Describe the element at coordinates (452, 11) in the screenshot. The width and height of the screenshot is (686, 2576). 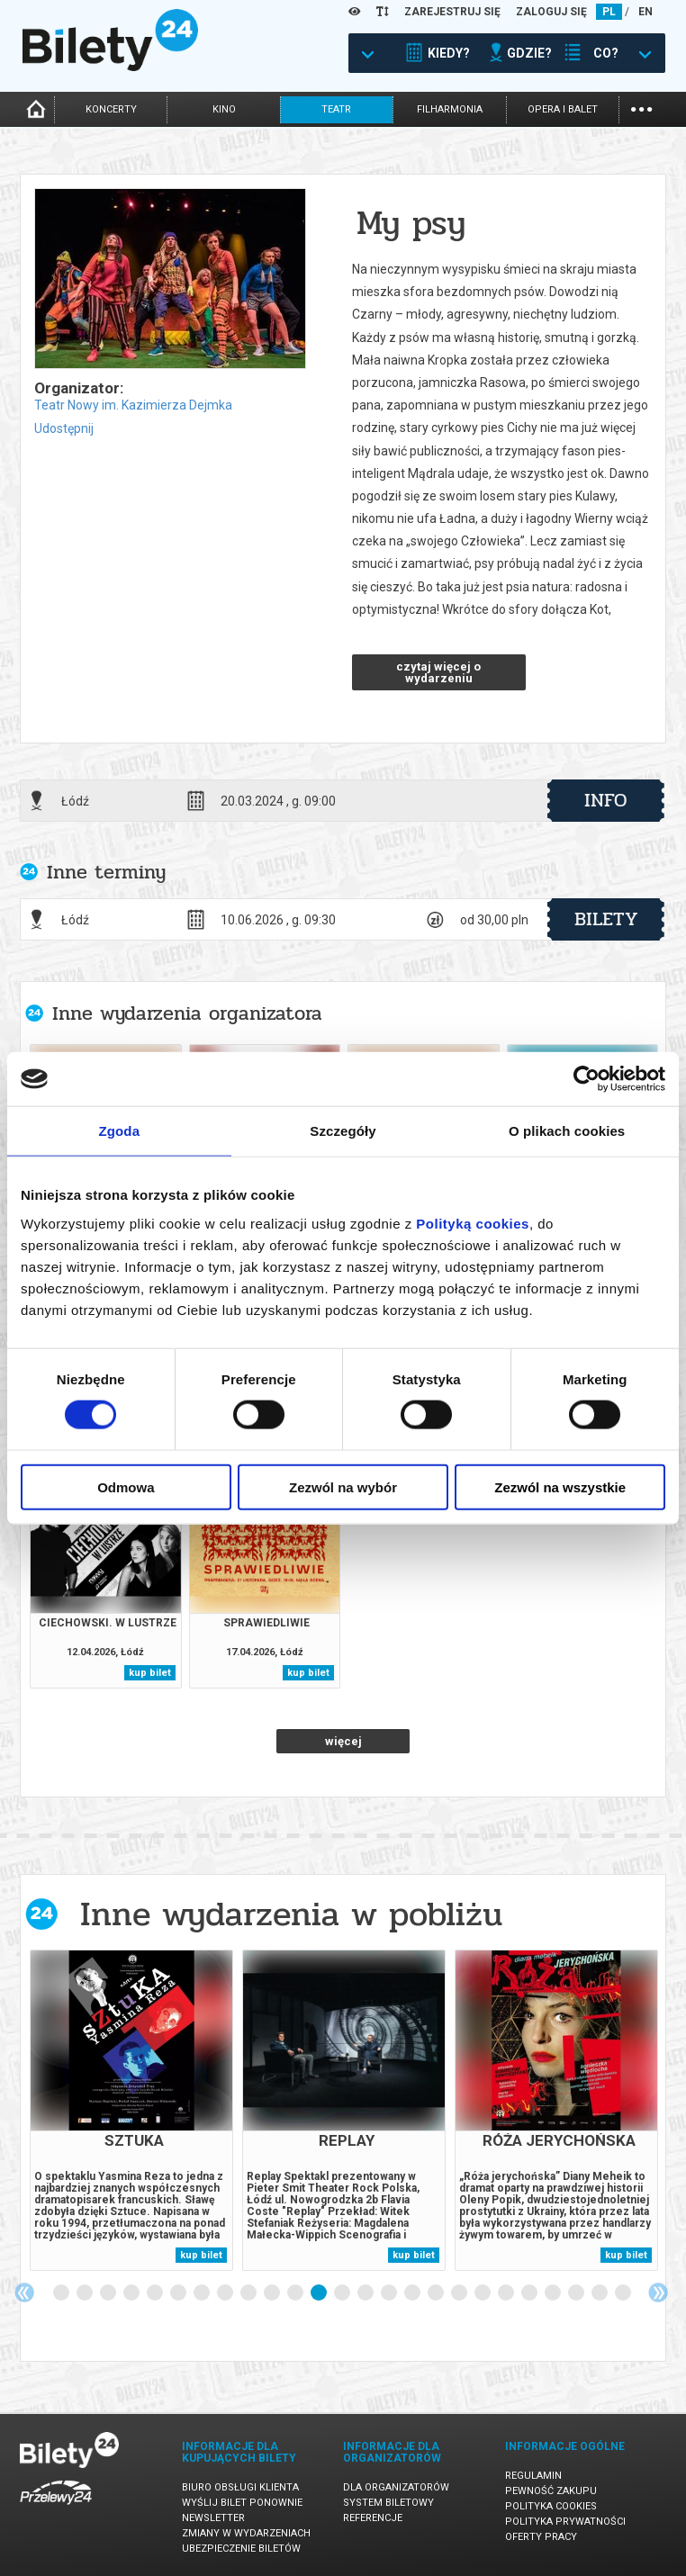
I see `ZAREJESTRUJ SIĘ` at that location.